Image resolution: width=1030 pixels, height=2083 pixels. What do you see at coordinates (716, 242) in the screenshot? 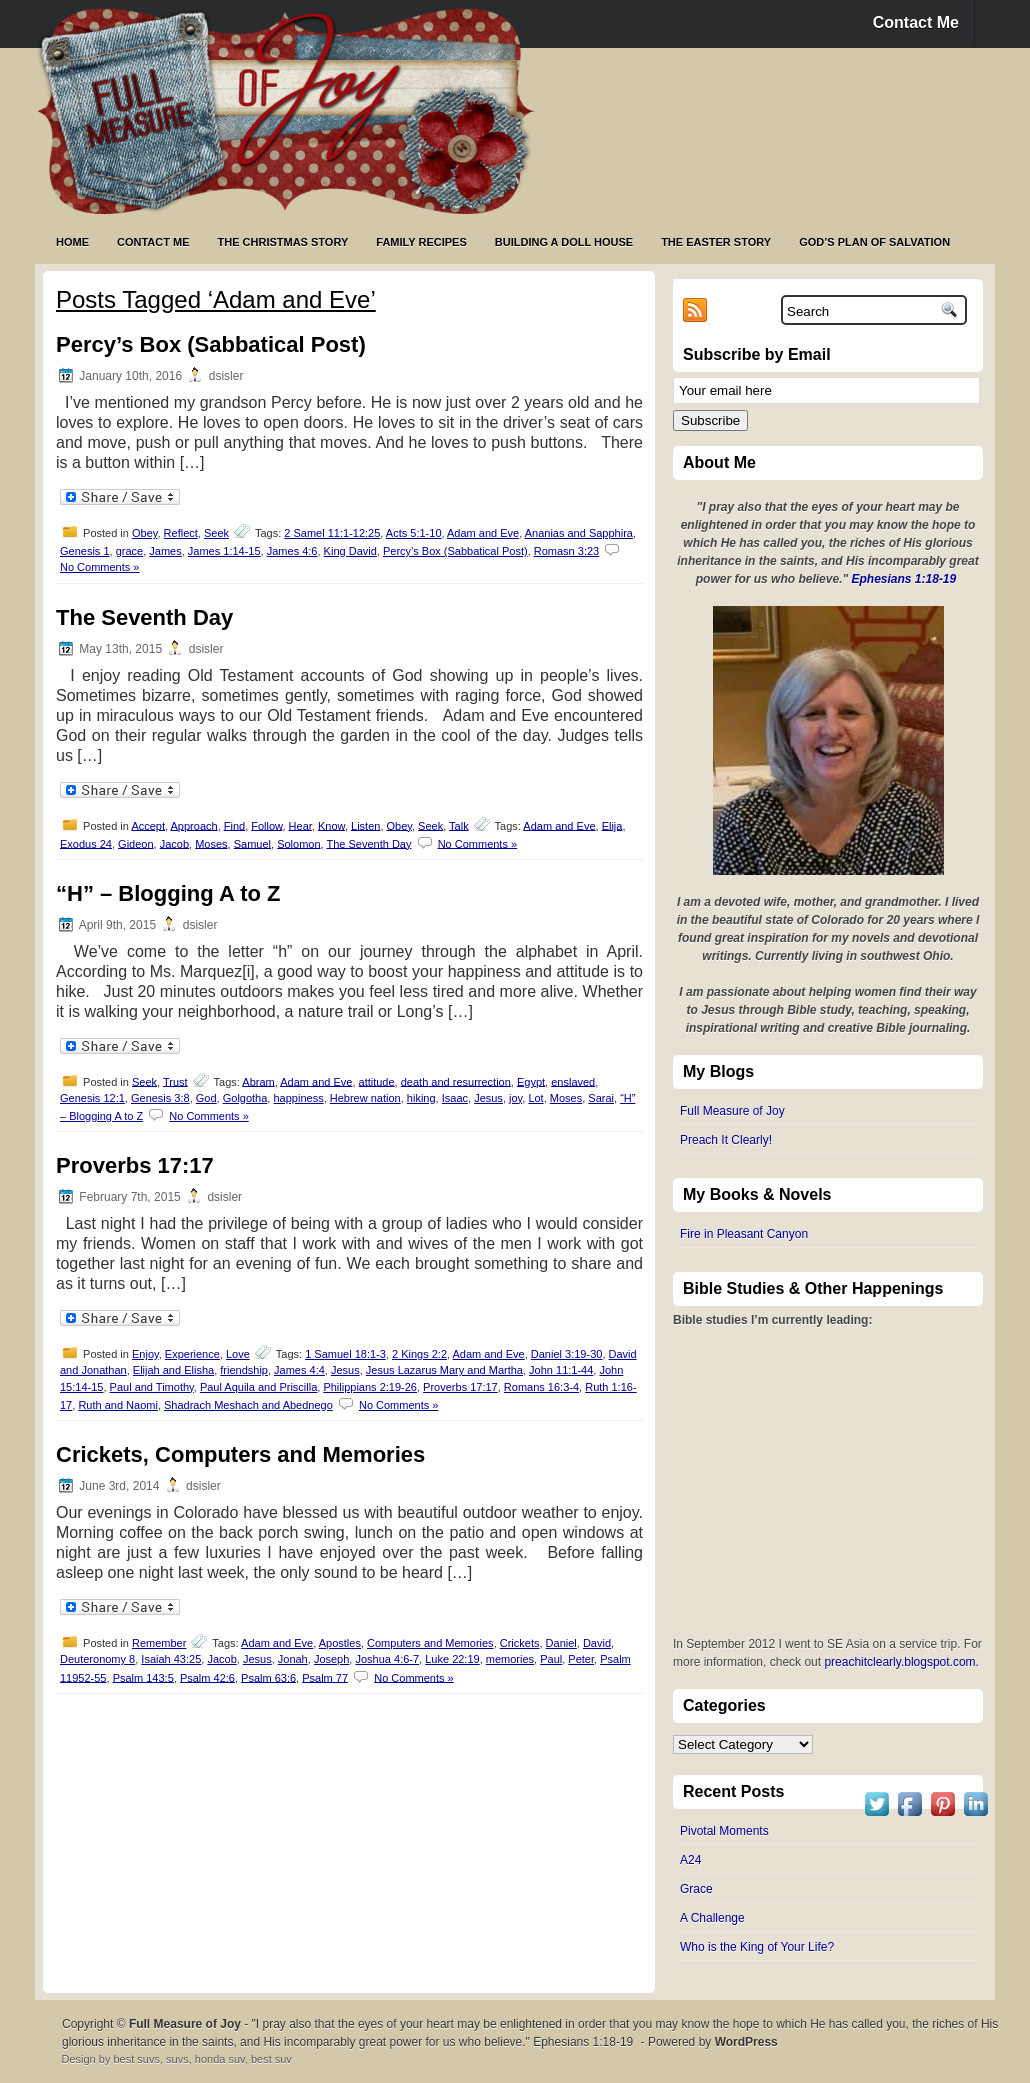
I see `The Easter Story` at bounding box center [716, 242].